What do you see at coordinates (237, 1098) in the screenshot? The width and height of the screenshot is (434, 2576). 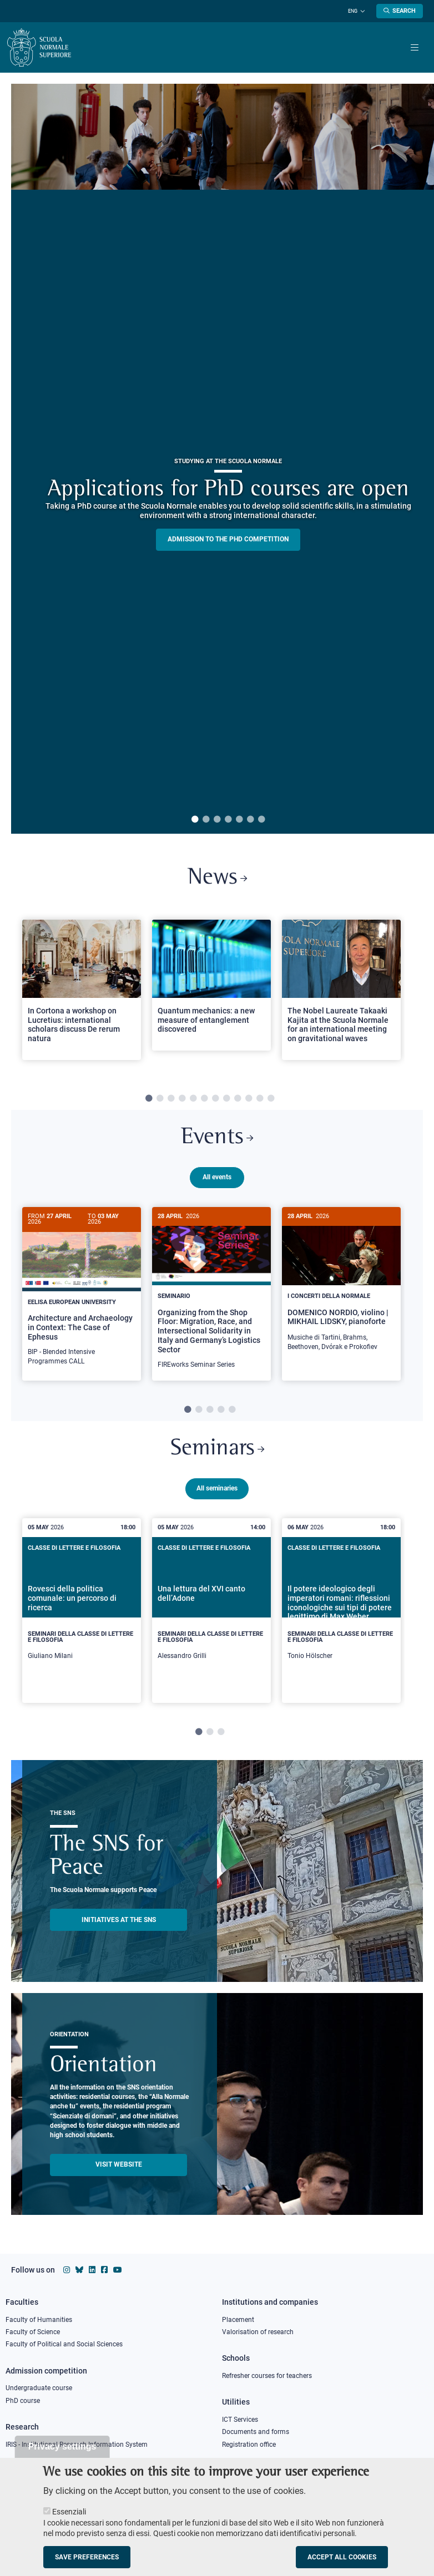 I see `9 [tab]` at bounding box center [237, 1098].